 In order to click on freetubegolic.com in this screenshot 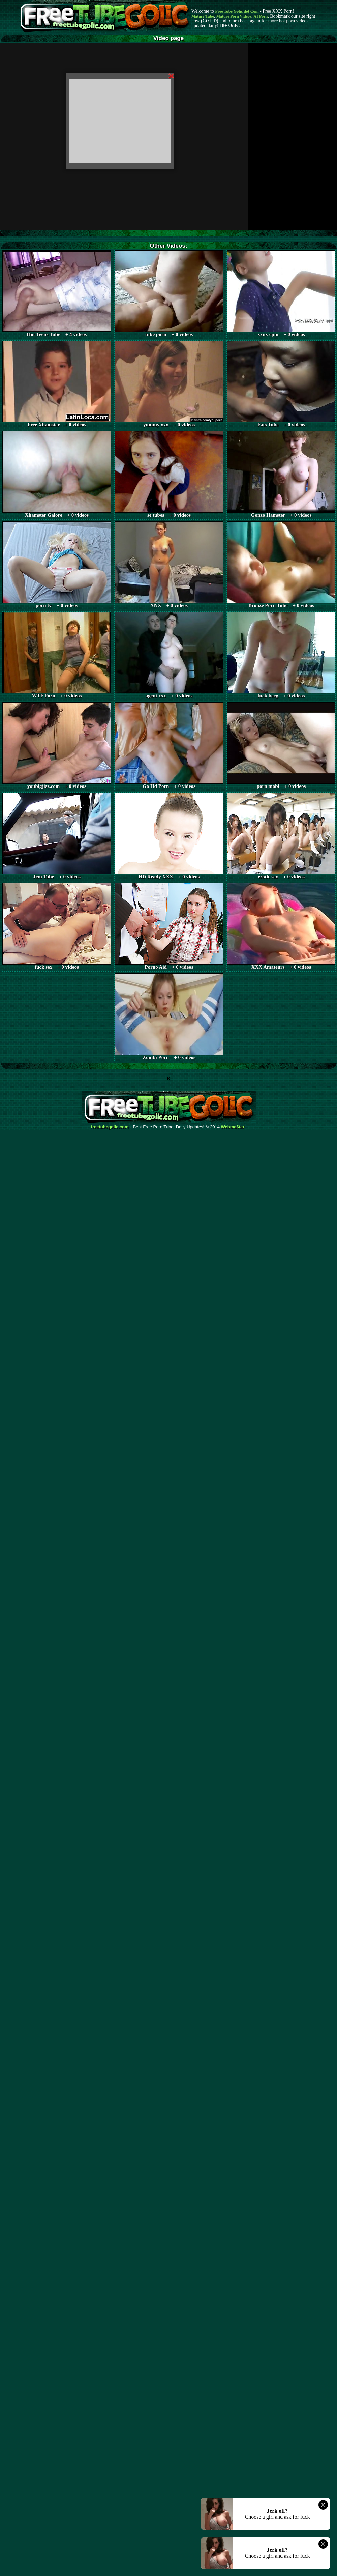, I will do `click(110, 1127)`.